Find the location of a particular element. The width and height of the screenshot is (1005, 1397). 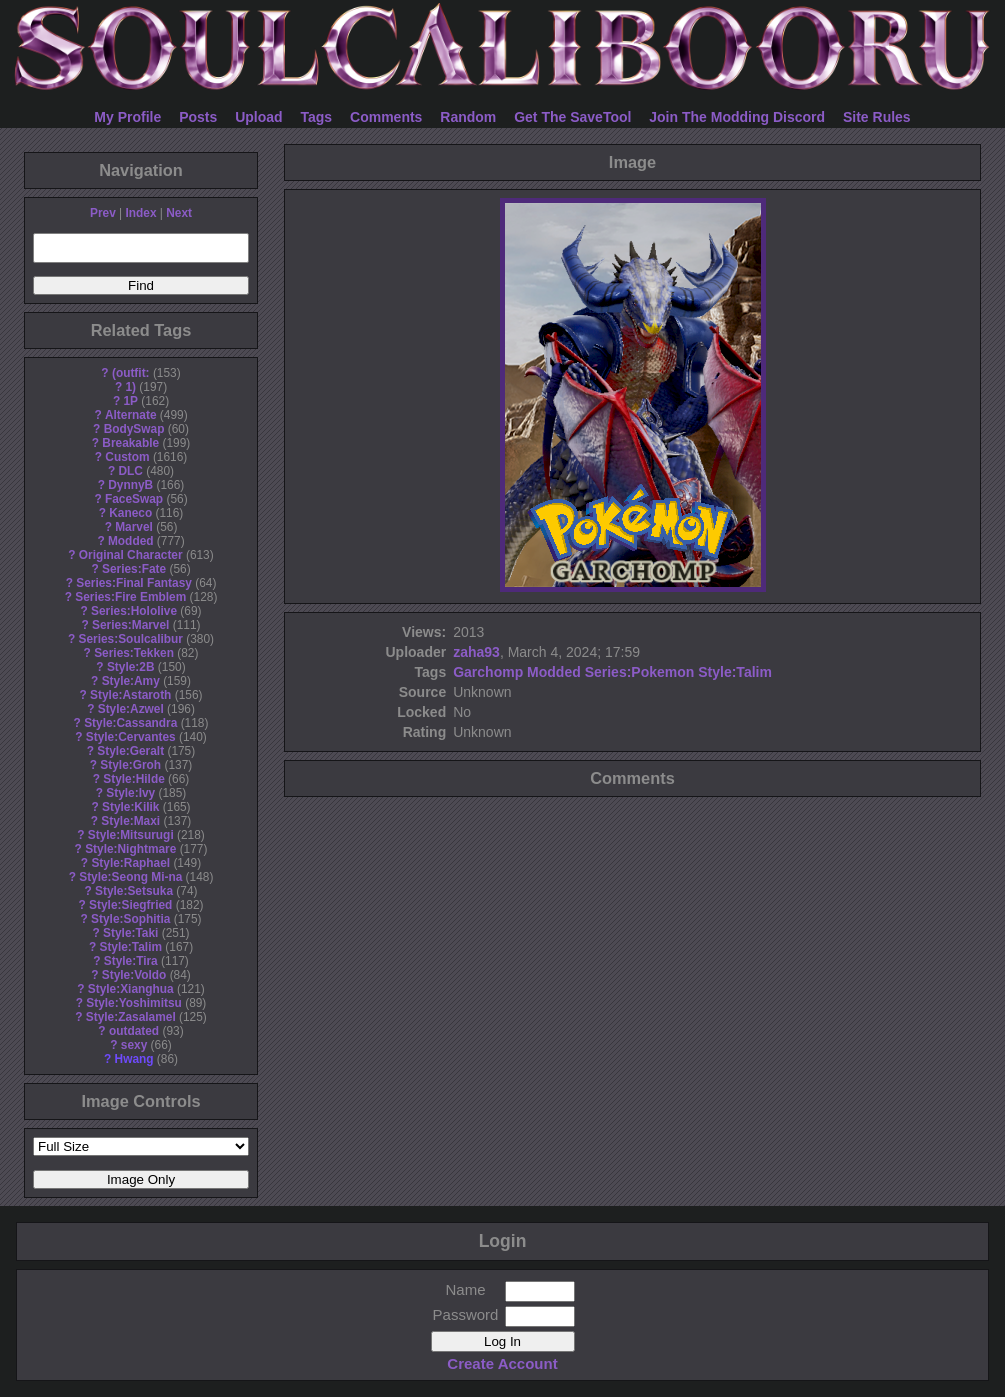

Series:Tekken is located at coordinates (134, 653).